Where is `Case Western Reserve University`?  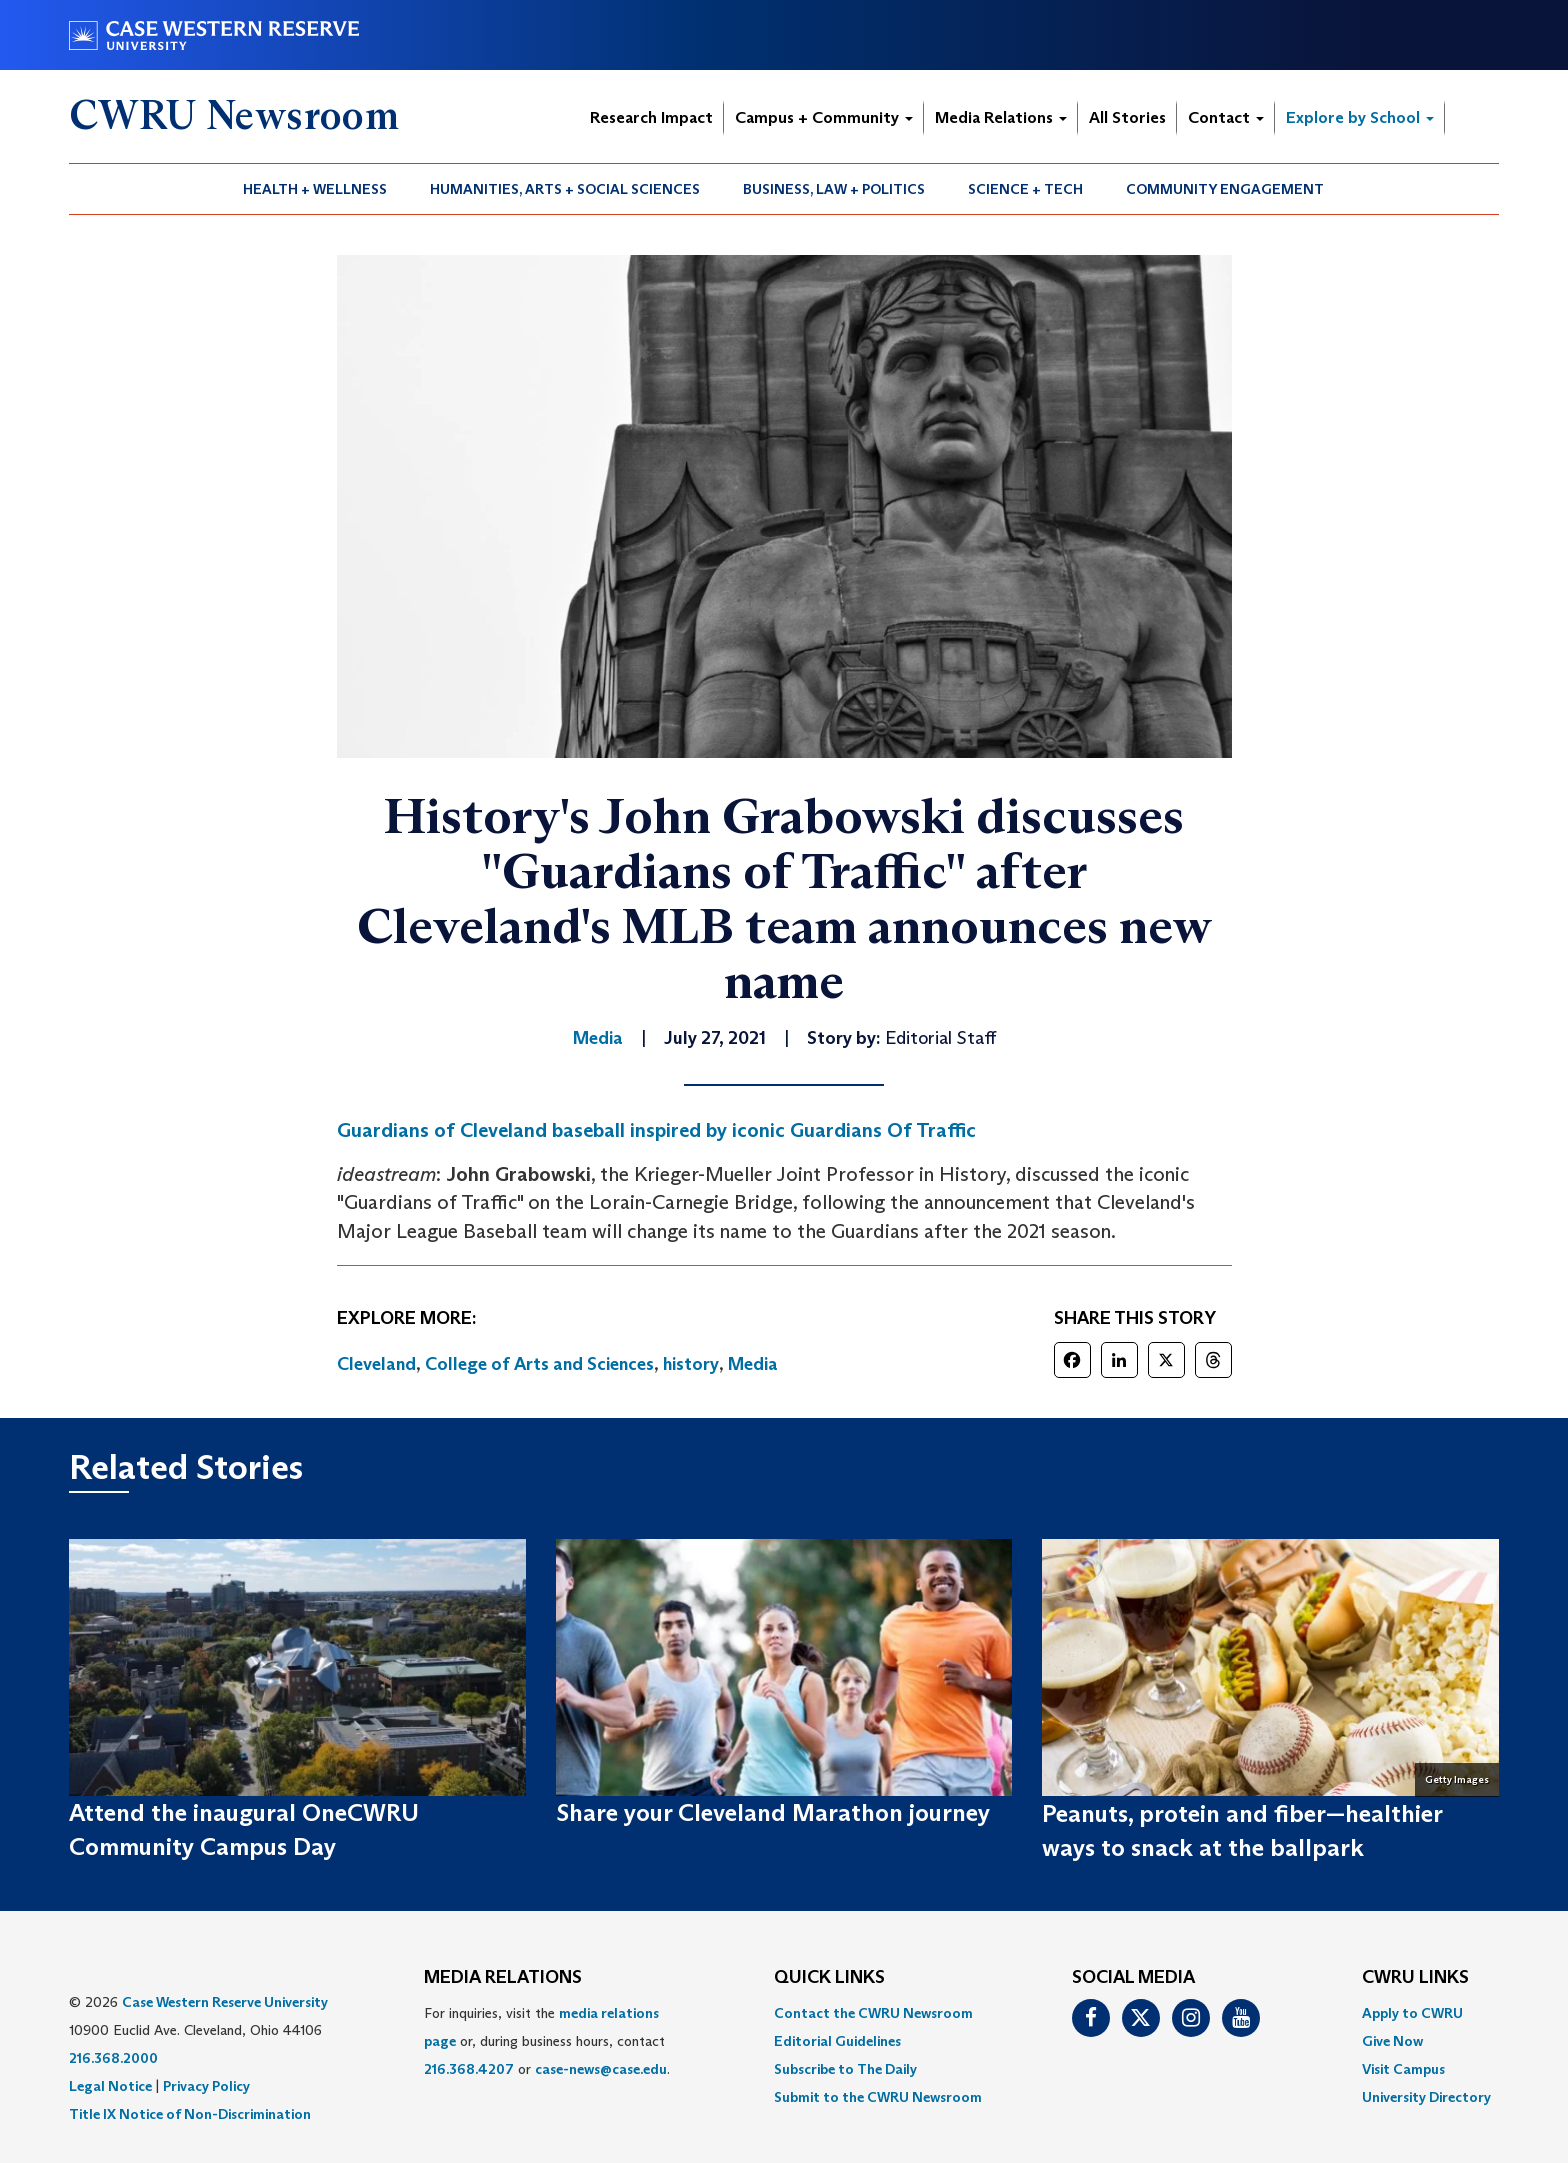
Case Western Reserve University is located at coordinates (225, 2002).